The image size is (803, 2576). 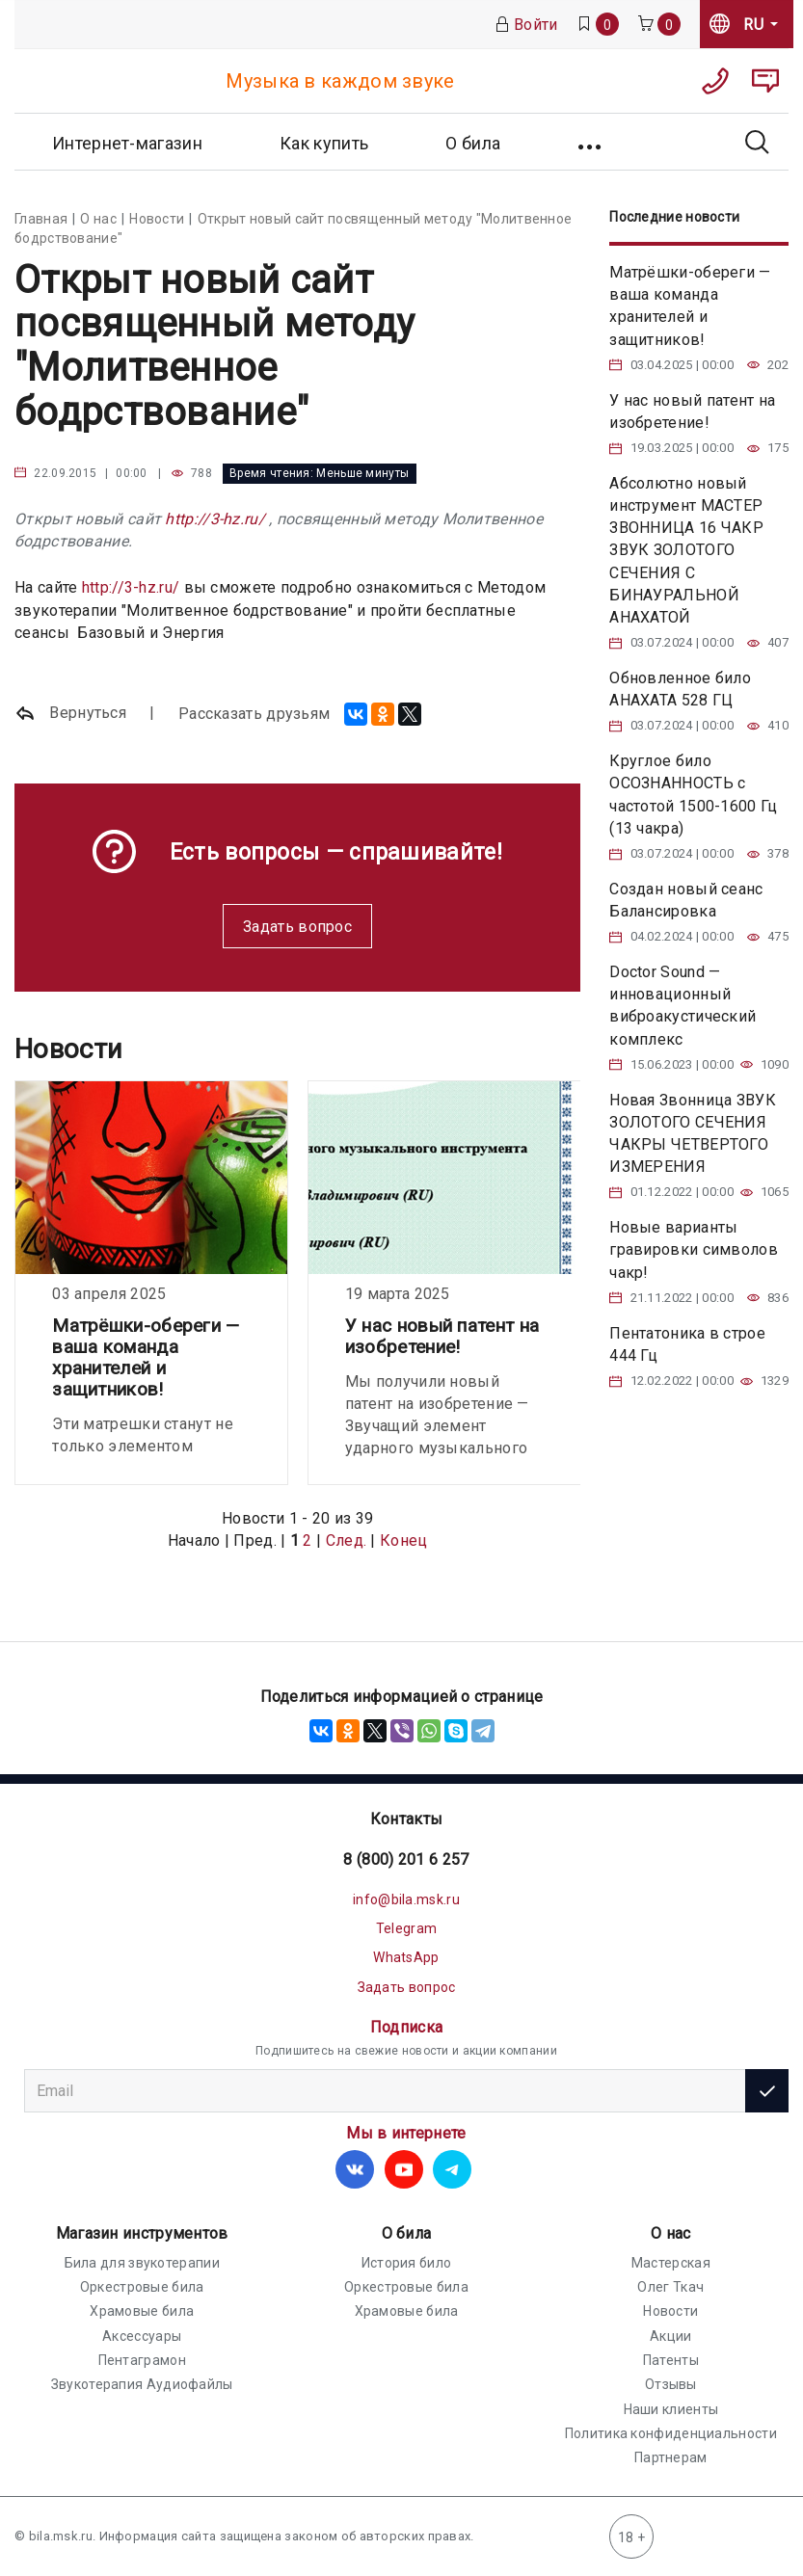 What do you see at coordinates (671, 2409) in the screenshot?
I see `Наши клиенты` at bounding box center [671, 2409].